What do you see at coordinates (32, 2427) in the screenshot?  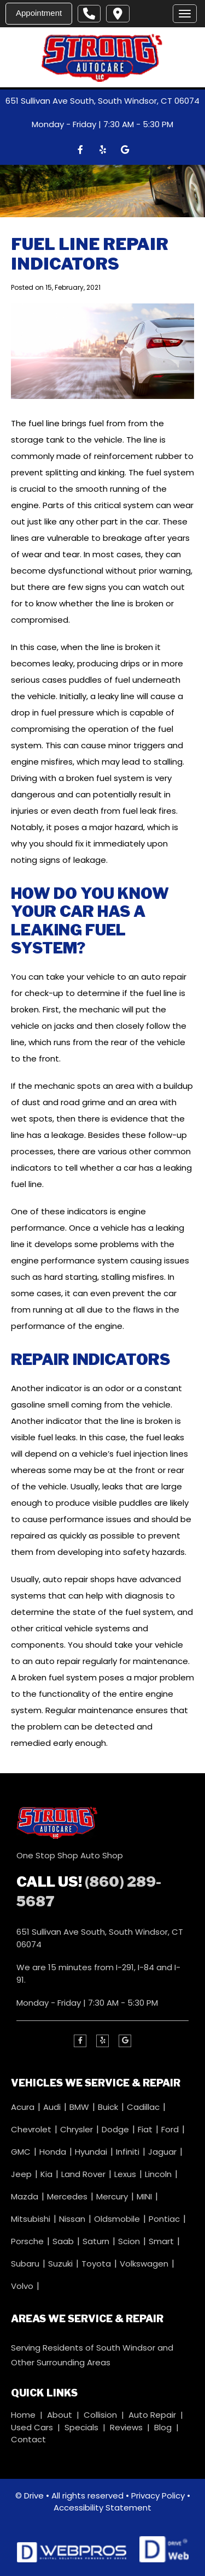 I see `Used Cars` at bounding box center [32, 2427].